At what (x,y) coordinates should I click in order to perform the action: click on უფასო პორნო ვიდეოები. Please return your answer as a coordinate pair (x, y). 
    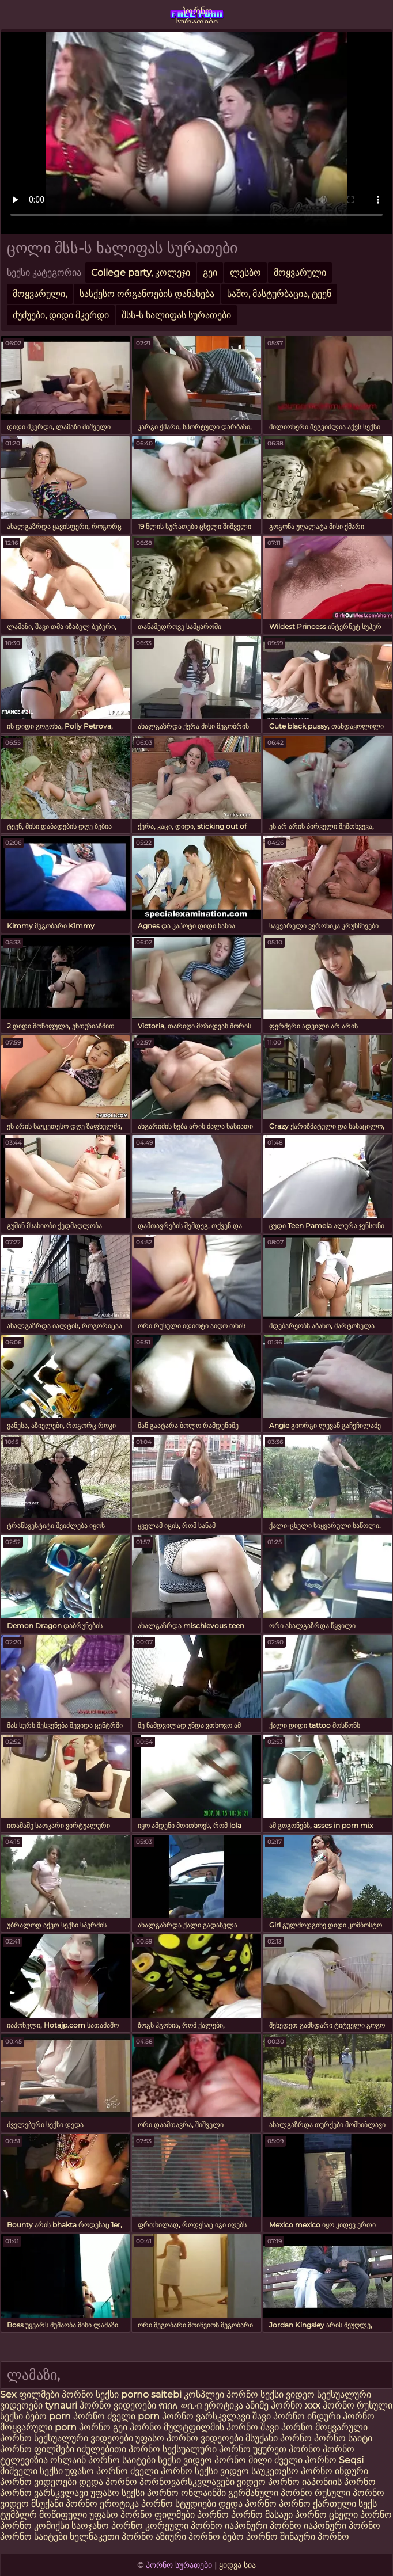
    Looking at the image, I should click on (189, 2438).